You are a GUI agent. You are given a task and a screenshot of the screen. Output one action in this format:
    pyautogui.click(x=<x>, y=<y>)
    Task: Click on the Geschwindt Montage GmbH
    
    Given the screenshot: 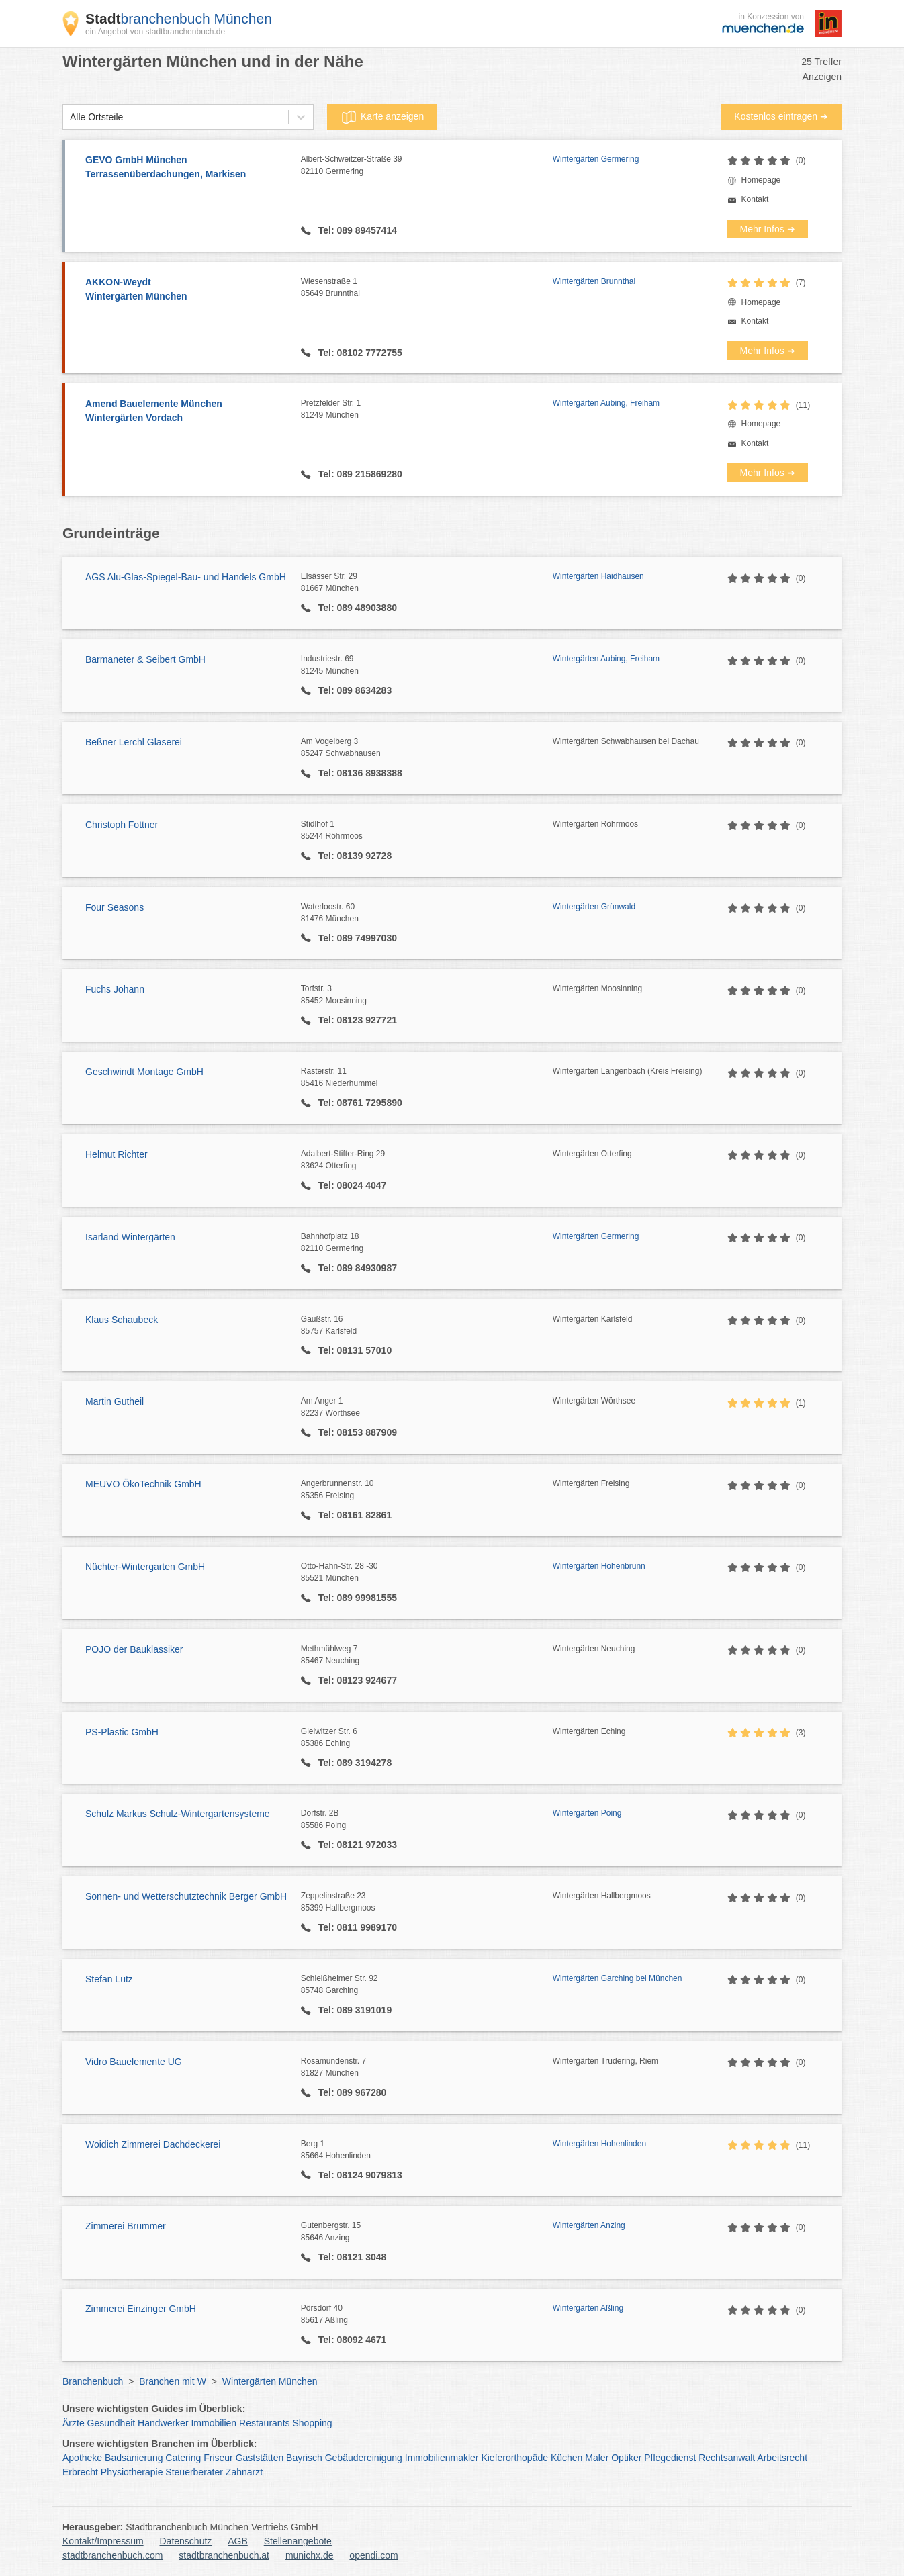 What is the action you would take?
    pyautogui.click(x=144, y=1071)
    